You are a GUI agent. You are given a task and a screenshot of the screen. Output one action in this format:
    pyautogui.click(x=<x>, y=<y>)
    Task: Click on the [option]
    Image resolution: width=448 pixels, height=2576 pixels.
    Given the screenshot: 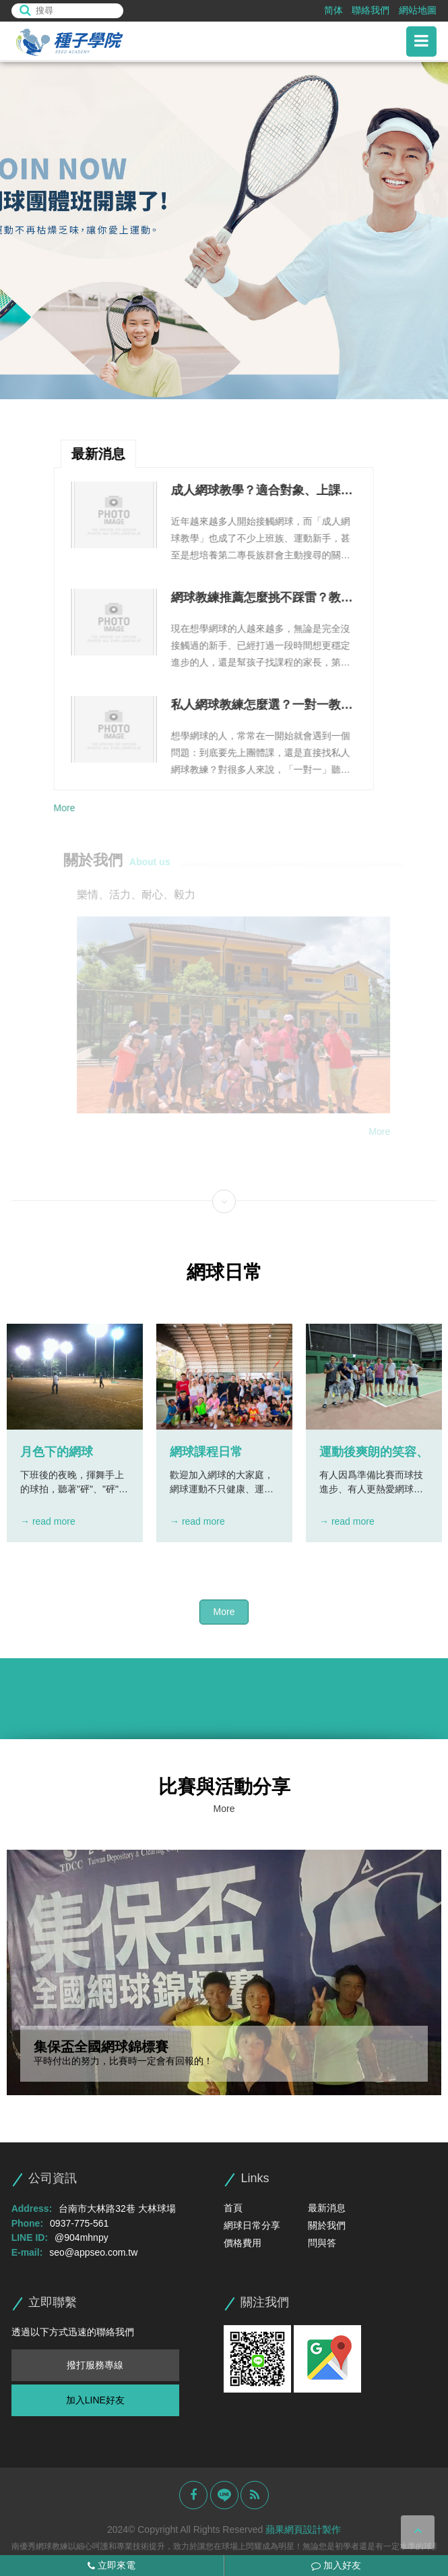 What is the action you would take?
    pyautogui.click(x=224, y=230)
    